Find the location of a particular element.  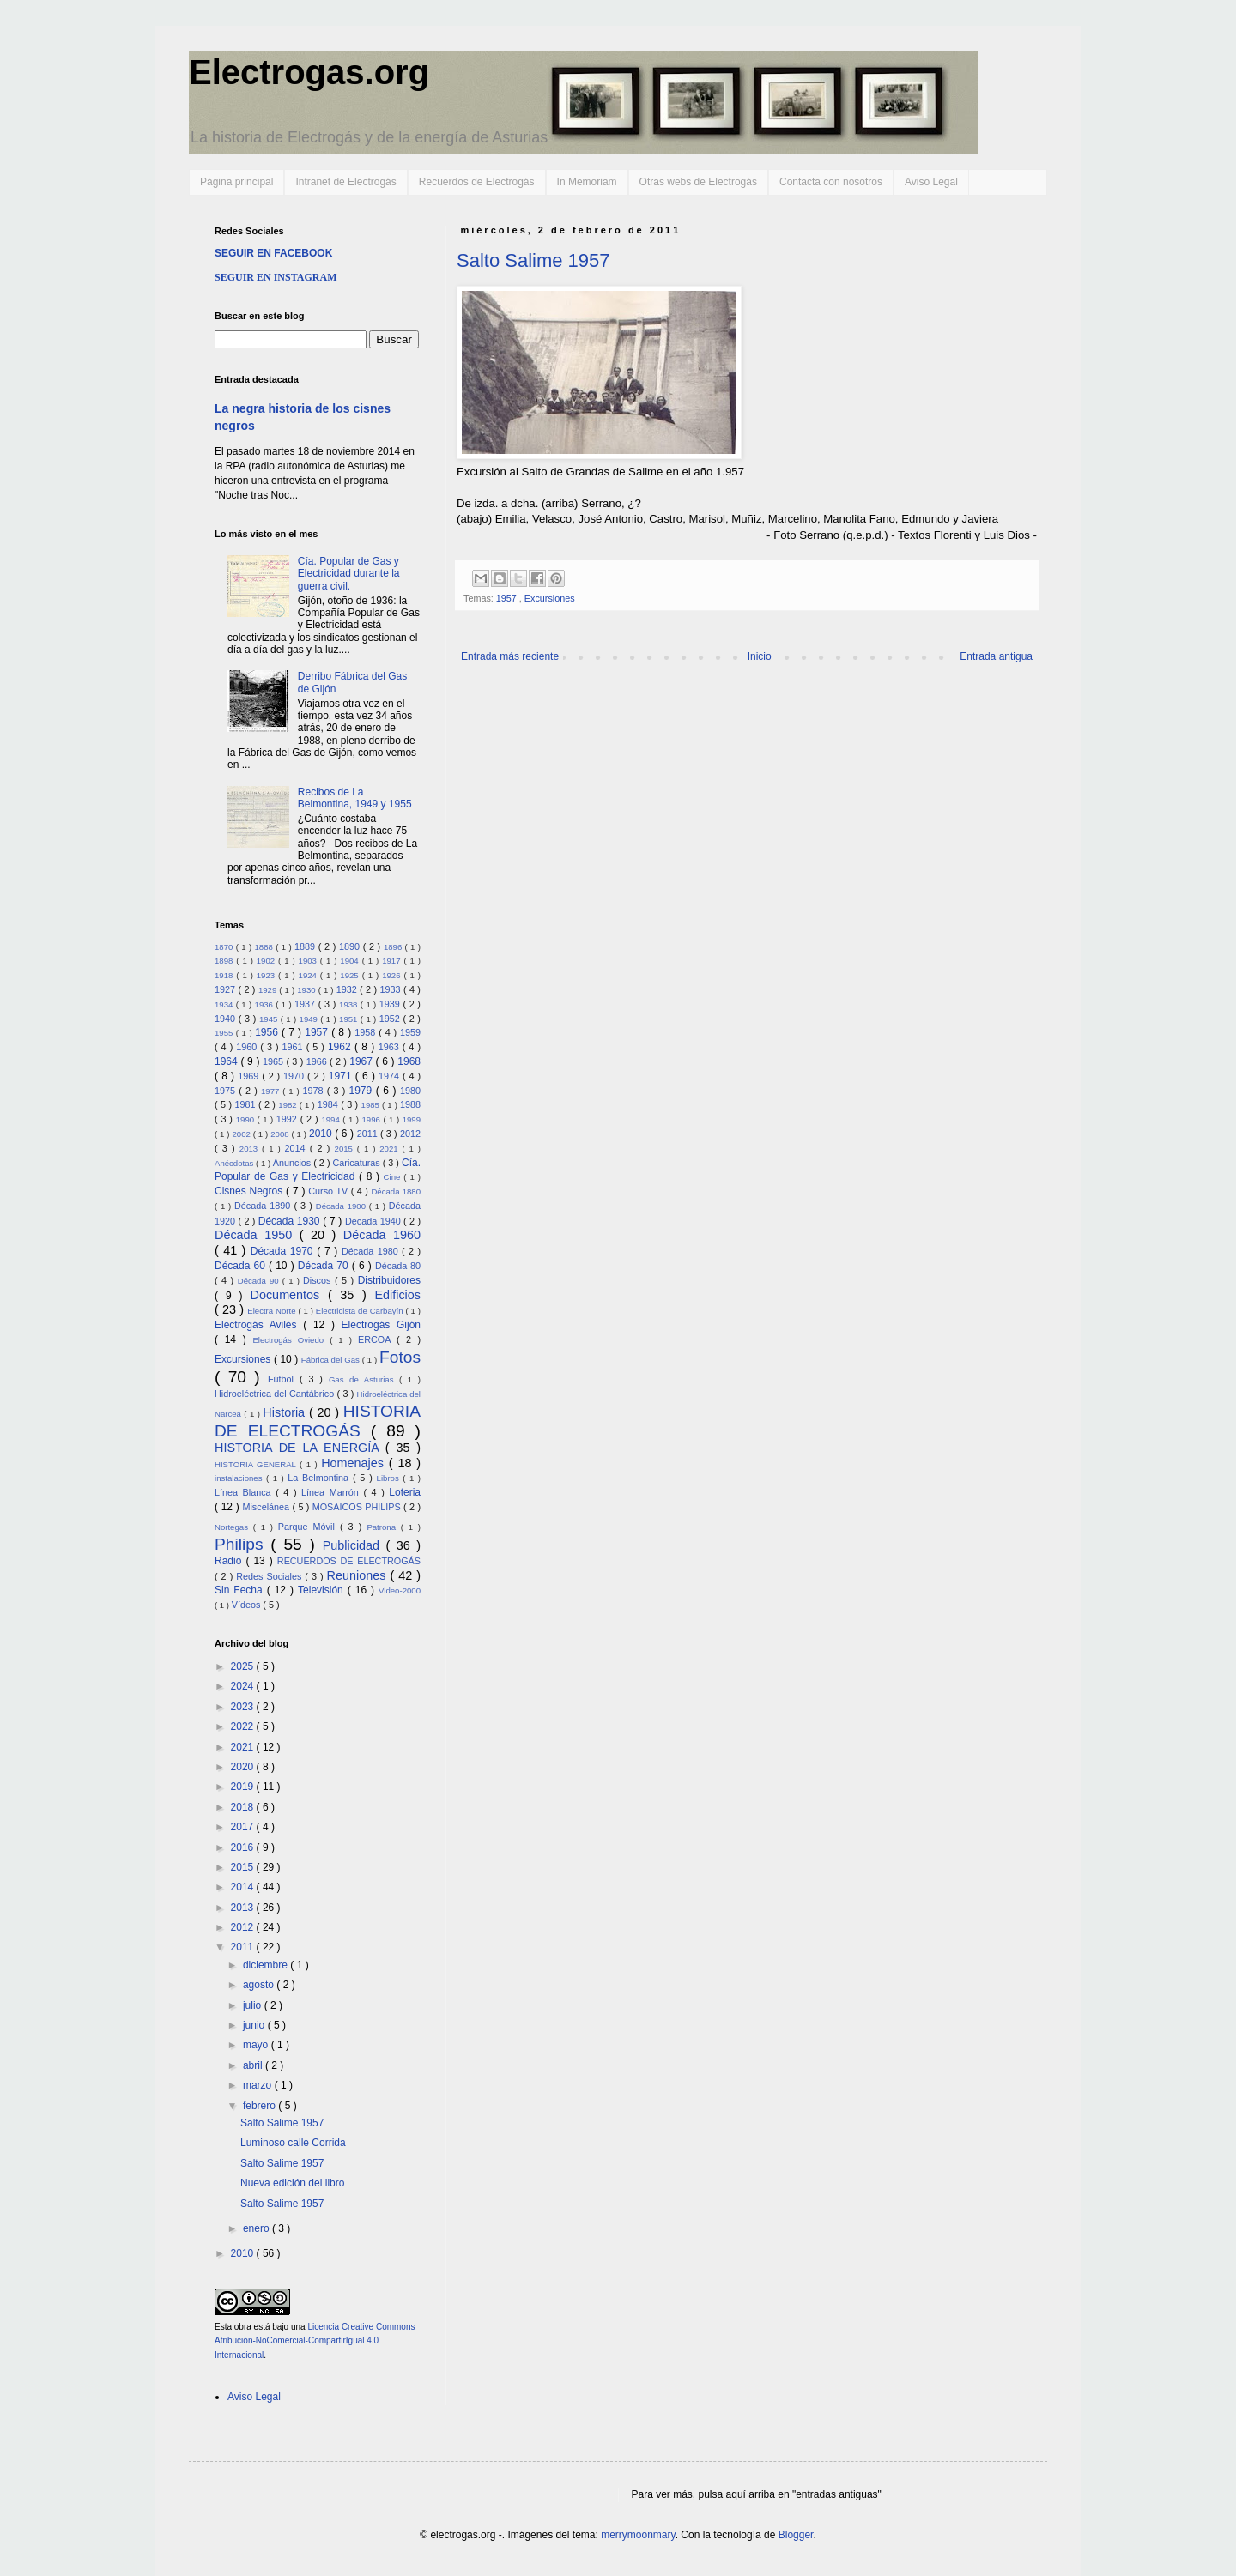

Otras webs de Electrogás is located at coordinates (698, 182).